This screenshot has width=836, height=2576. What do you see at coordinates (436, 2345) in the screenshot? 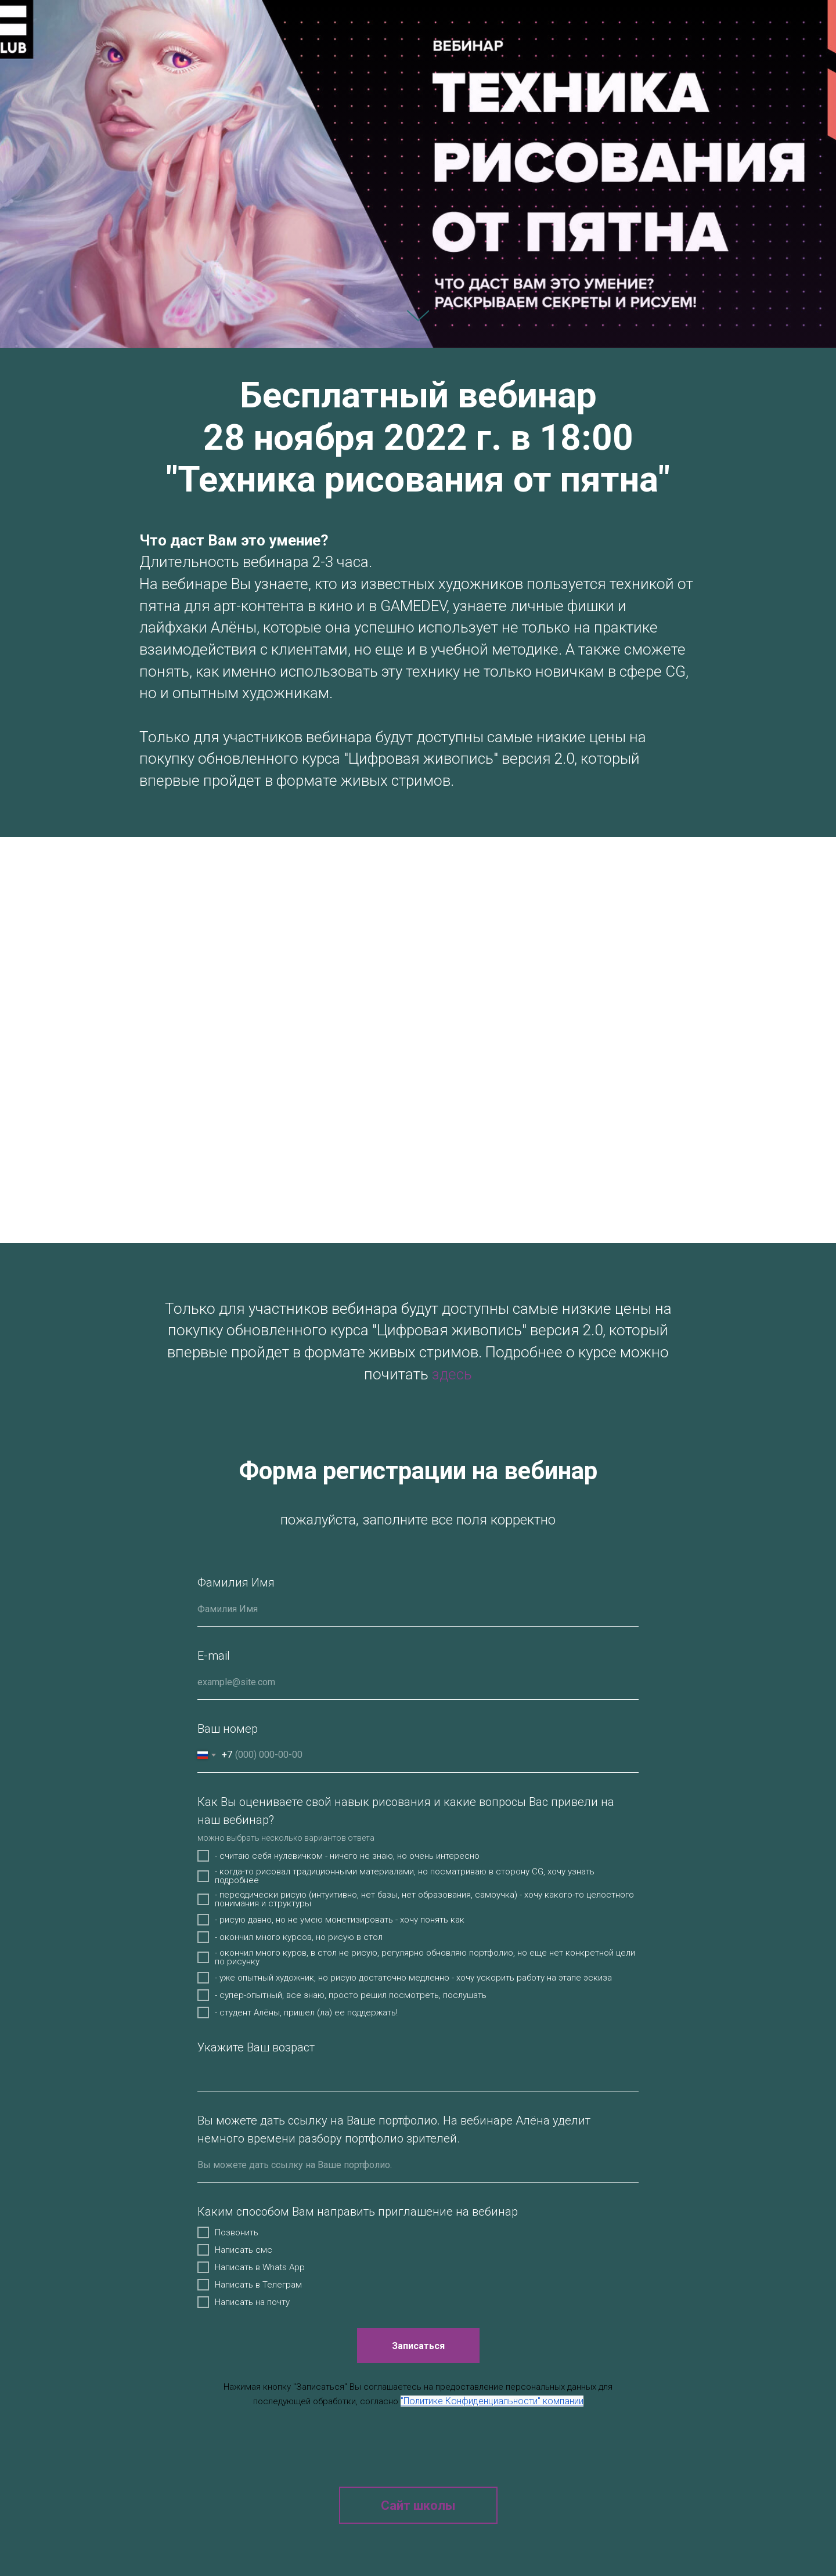
I see `Записаться` at bounding box center [436, 2345].